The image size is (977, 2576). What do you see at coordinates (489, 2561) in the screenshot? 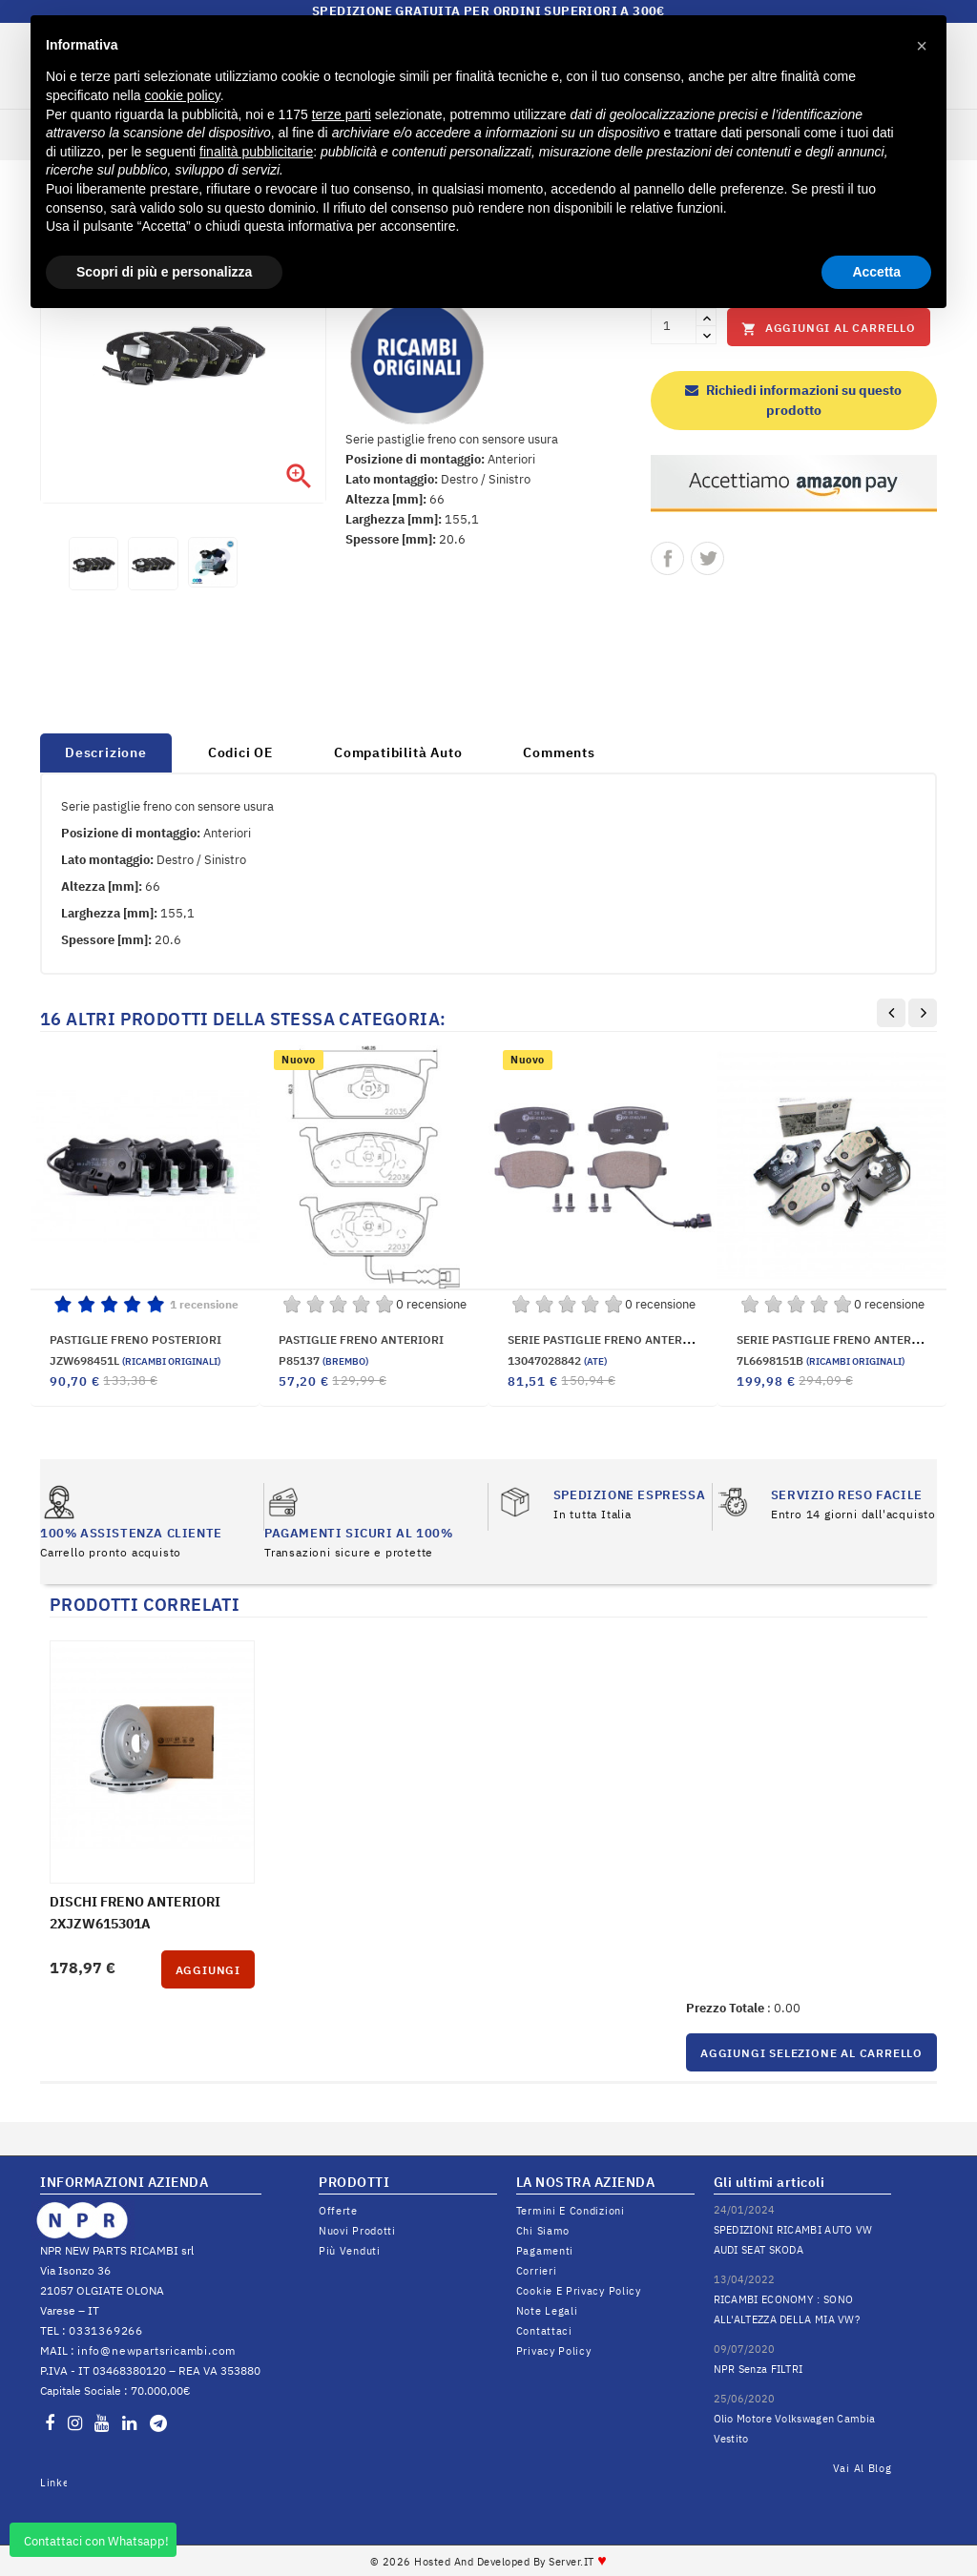
I see `© 2026 Hosted and Developed By Server.IT` at bounding box center [489, 2561].